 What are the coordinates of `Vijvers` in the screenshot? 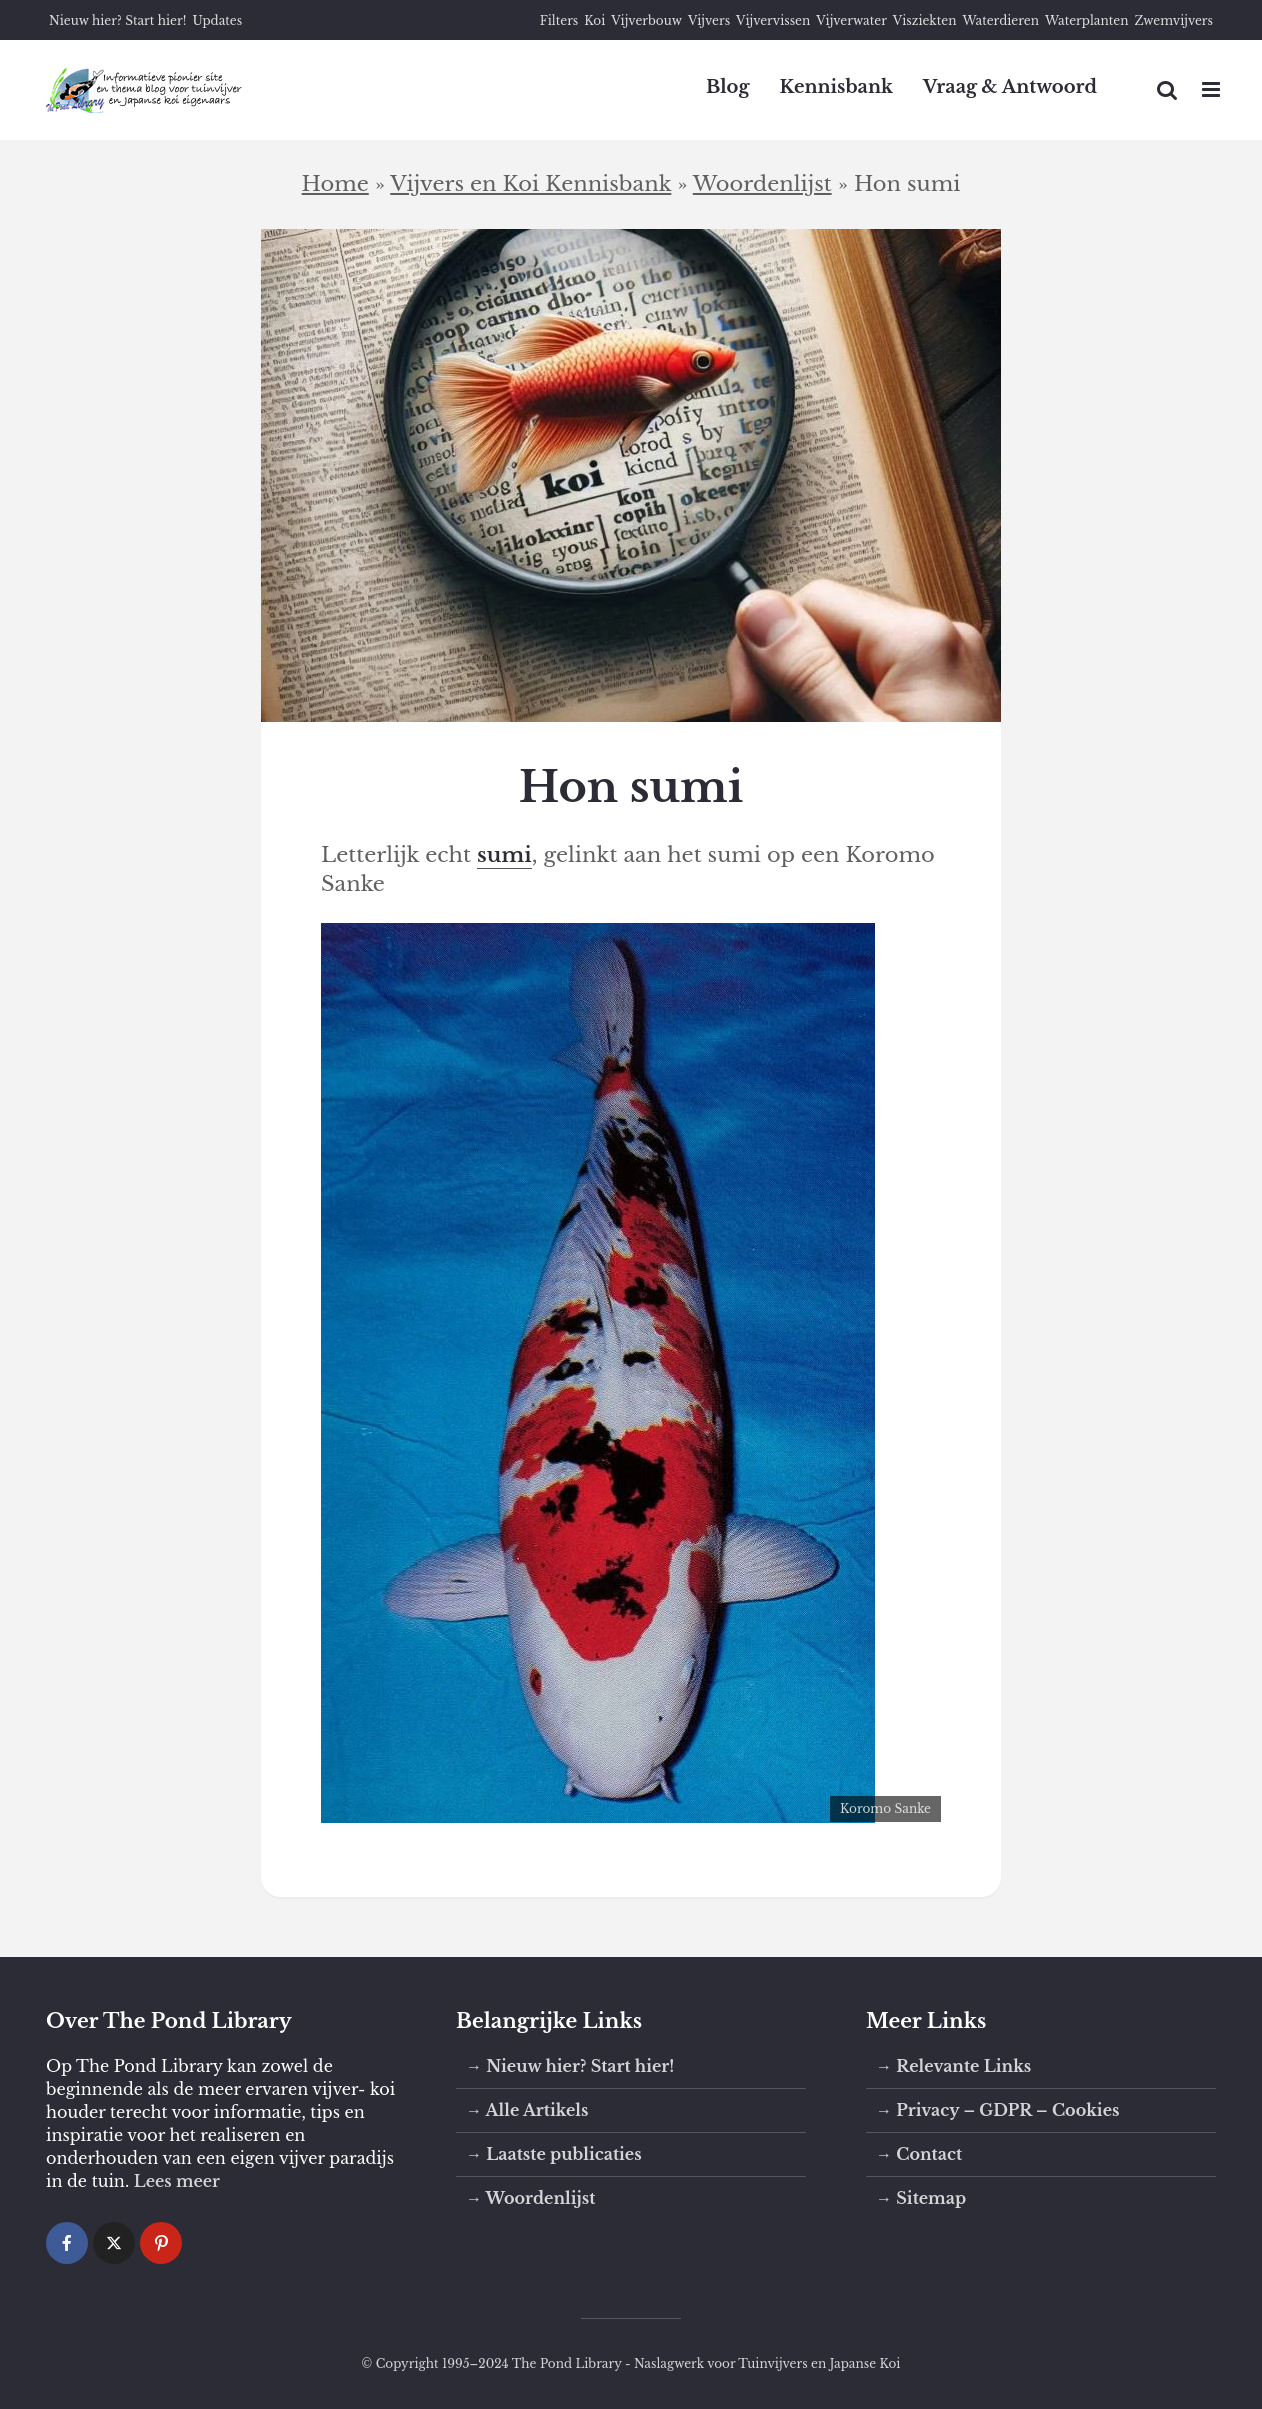 It's located at (709, 20).